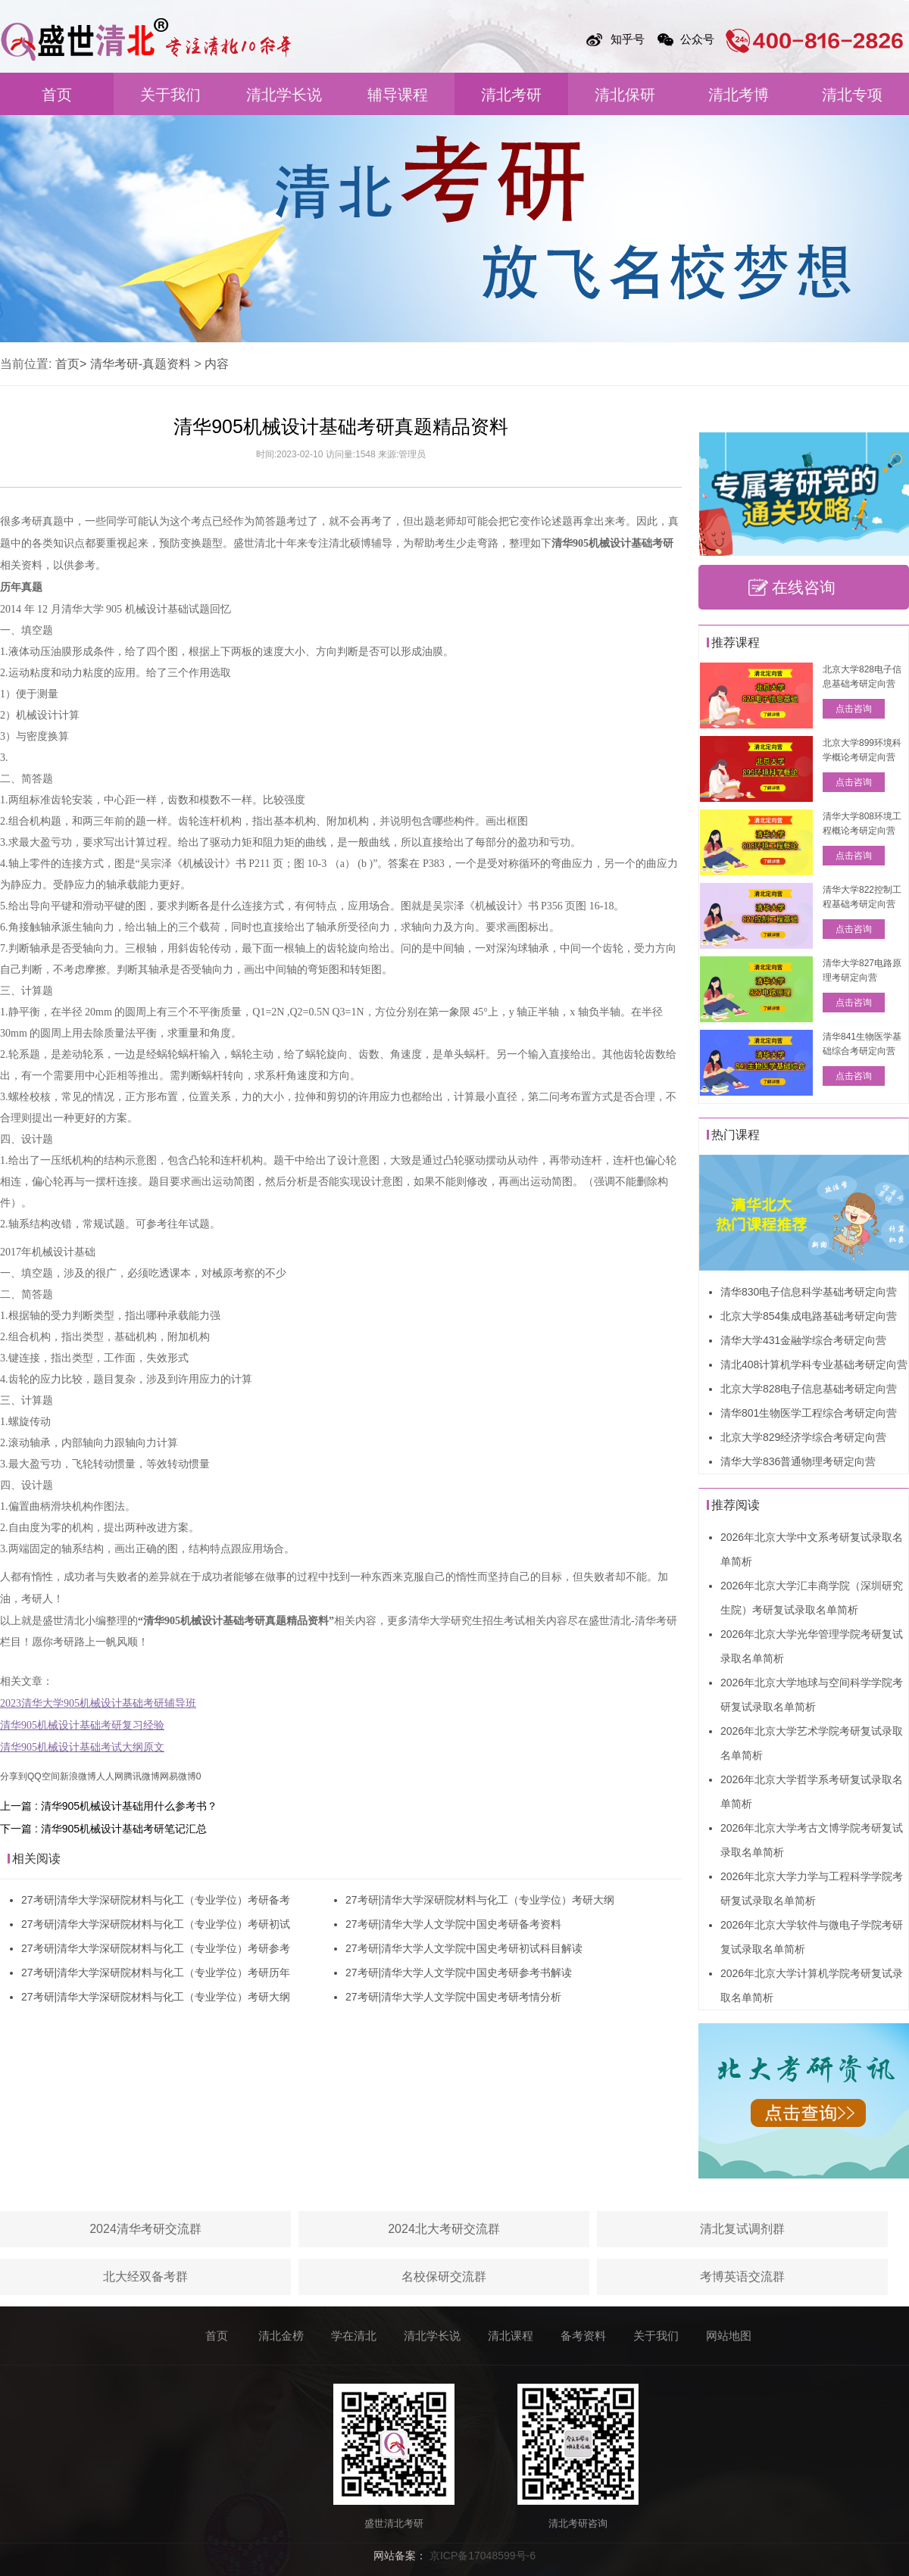 Image resolution: width=909 pixels, height=2576 pixels. I want to click on 清北考博, so click(738, 94).